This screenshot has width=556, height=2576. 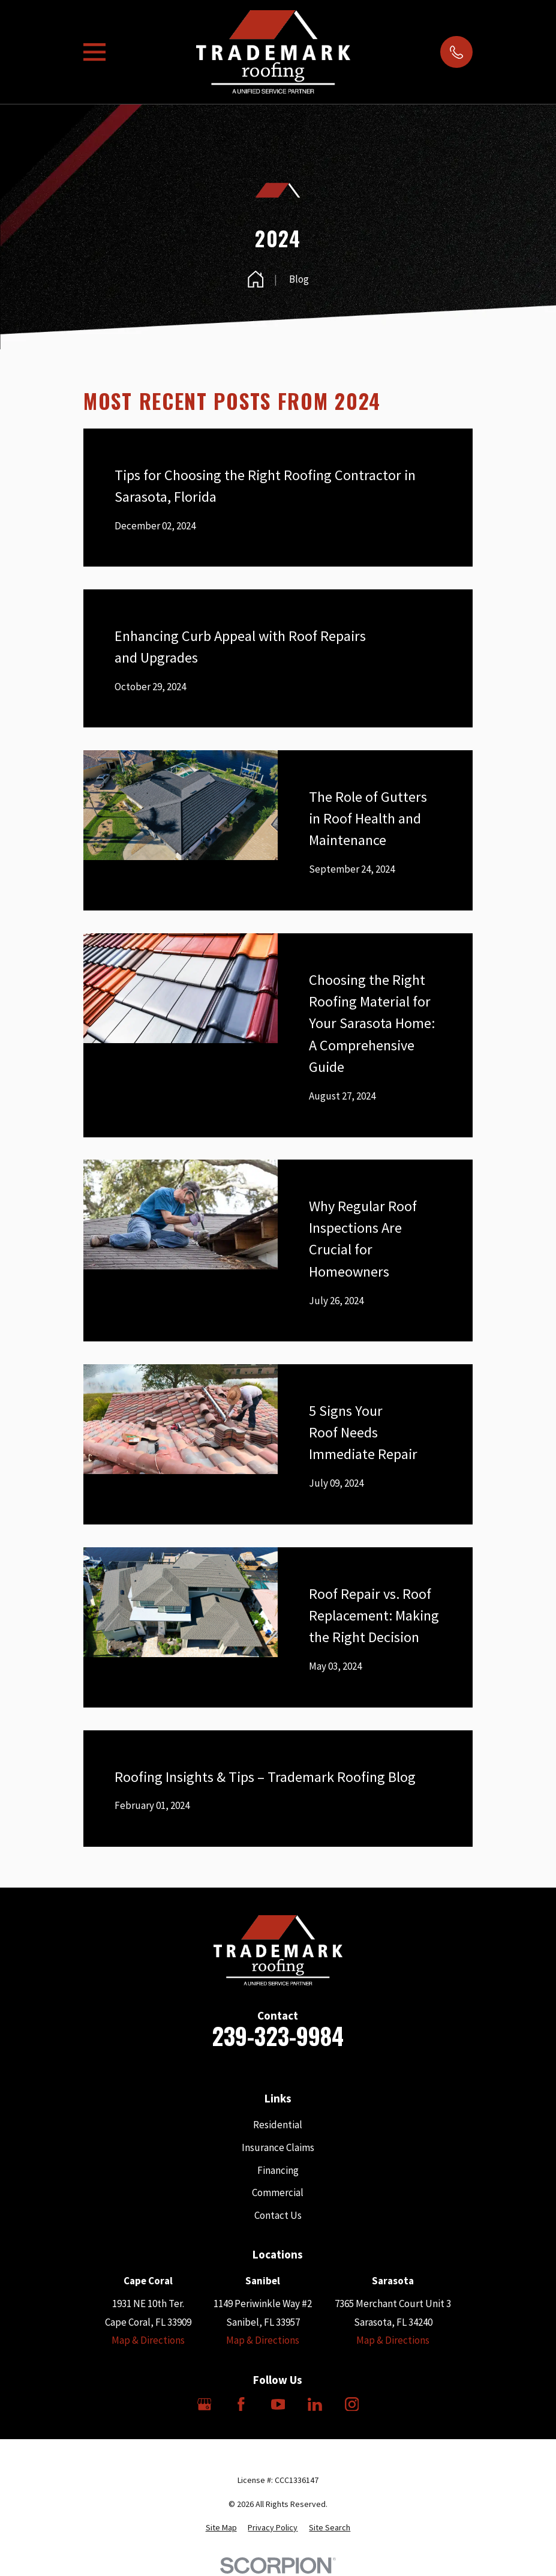 What do you see at coordinates (277, 2192) in the screenshot?
I see `Commercial` at bounding box center [277, 2192].